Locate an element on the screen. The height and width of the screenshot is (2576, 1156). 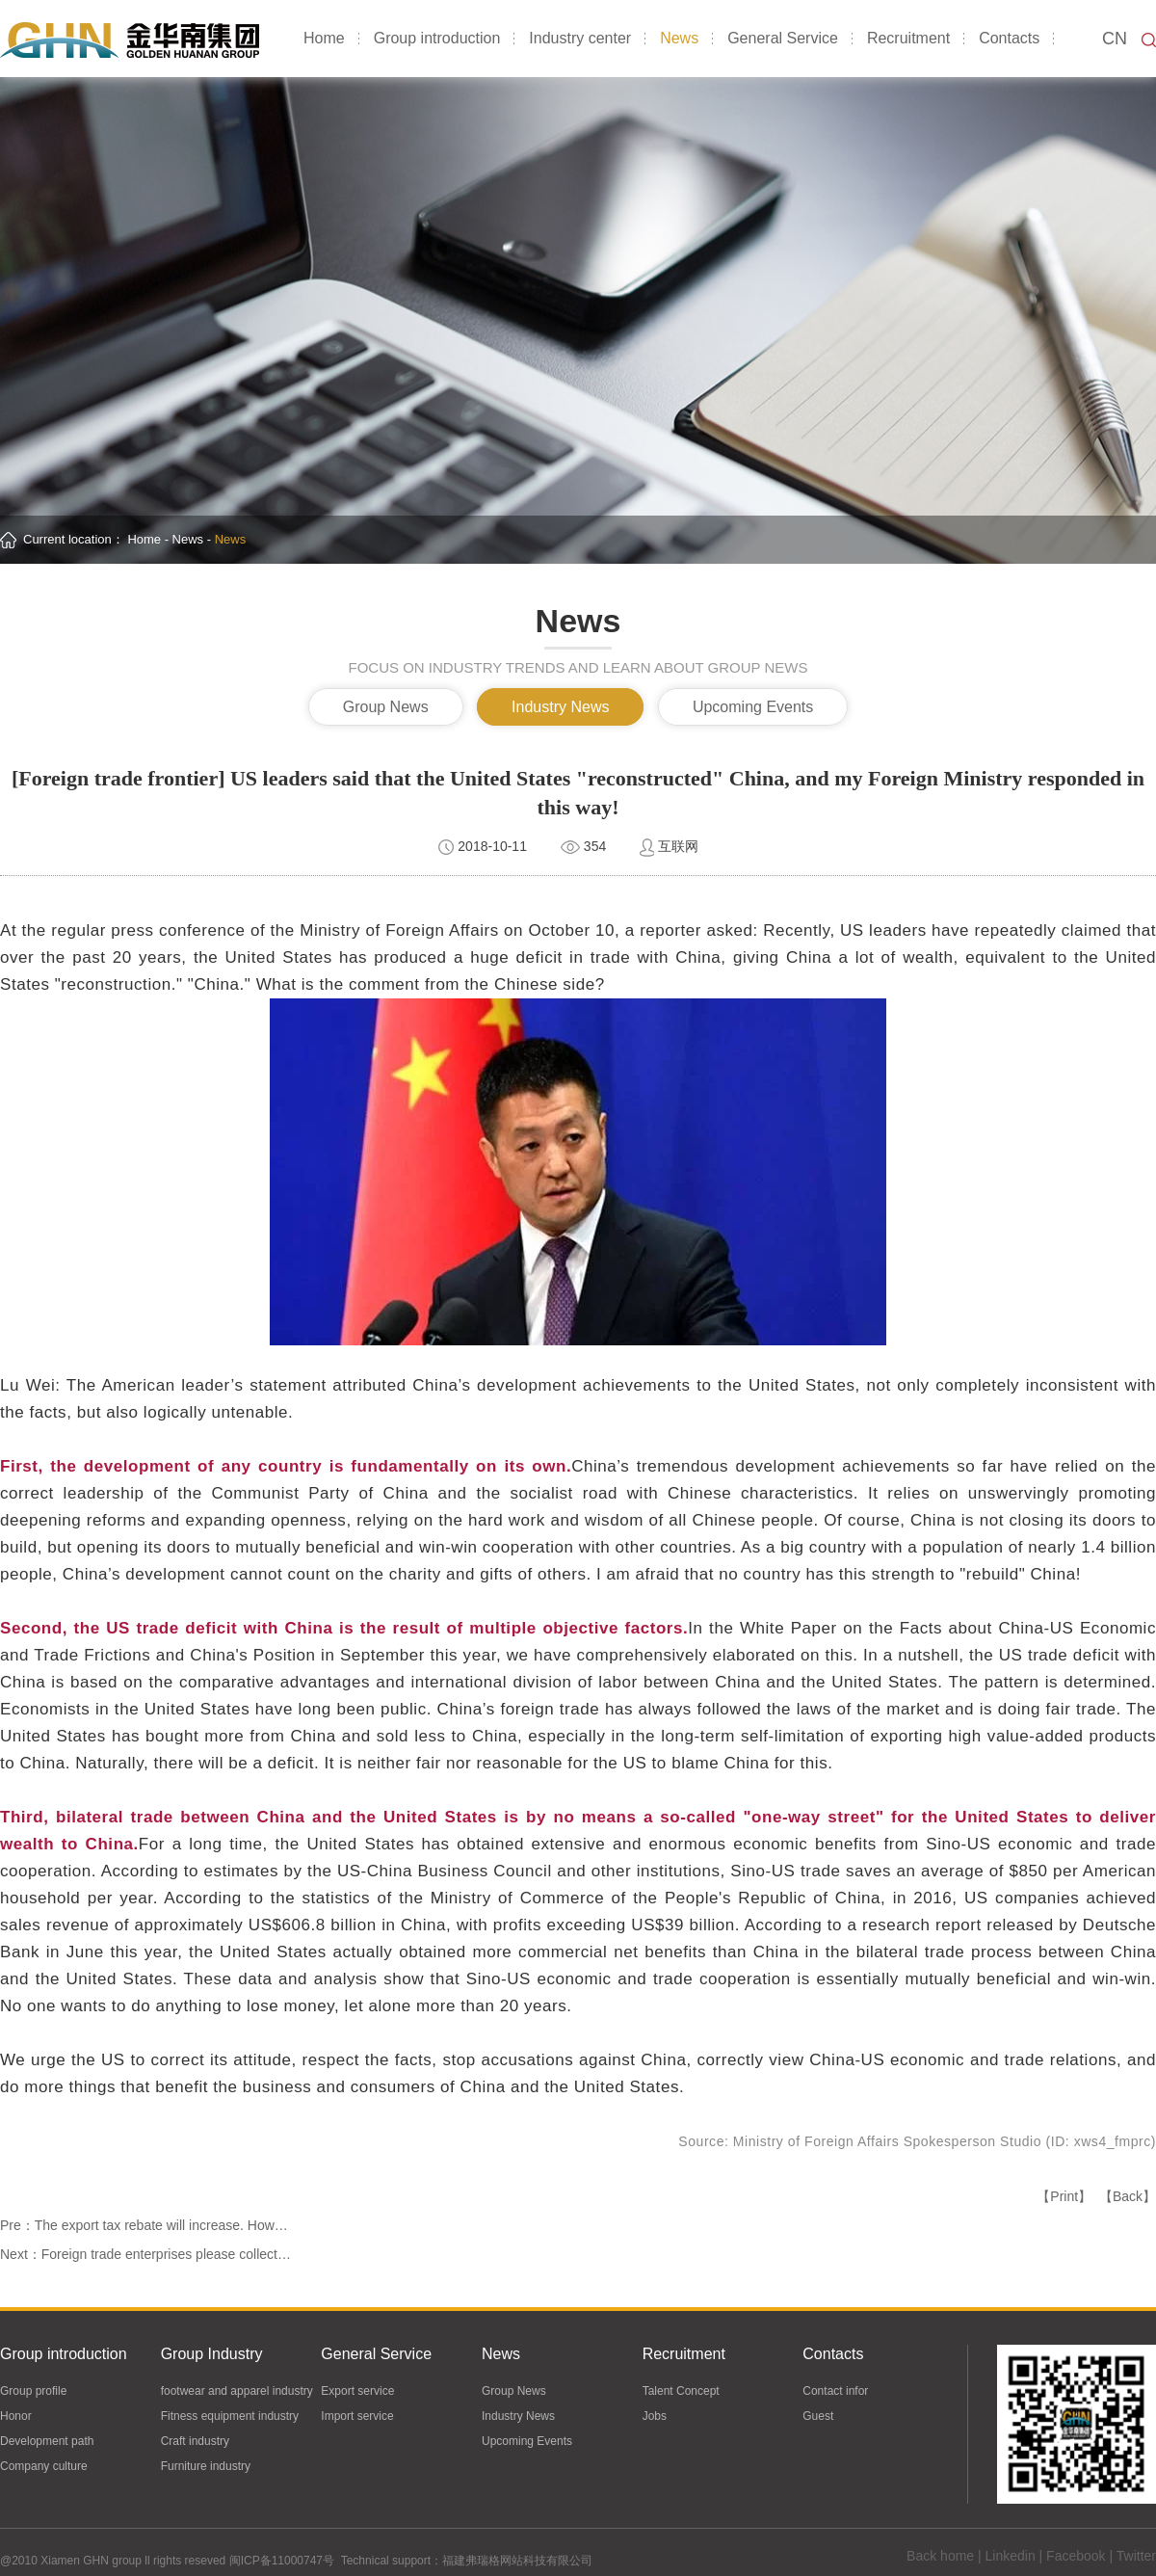
News is located at coordinates (679, 38).